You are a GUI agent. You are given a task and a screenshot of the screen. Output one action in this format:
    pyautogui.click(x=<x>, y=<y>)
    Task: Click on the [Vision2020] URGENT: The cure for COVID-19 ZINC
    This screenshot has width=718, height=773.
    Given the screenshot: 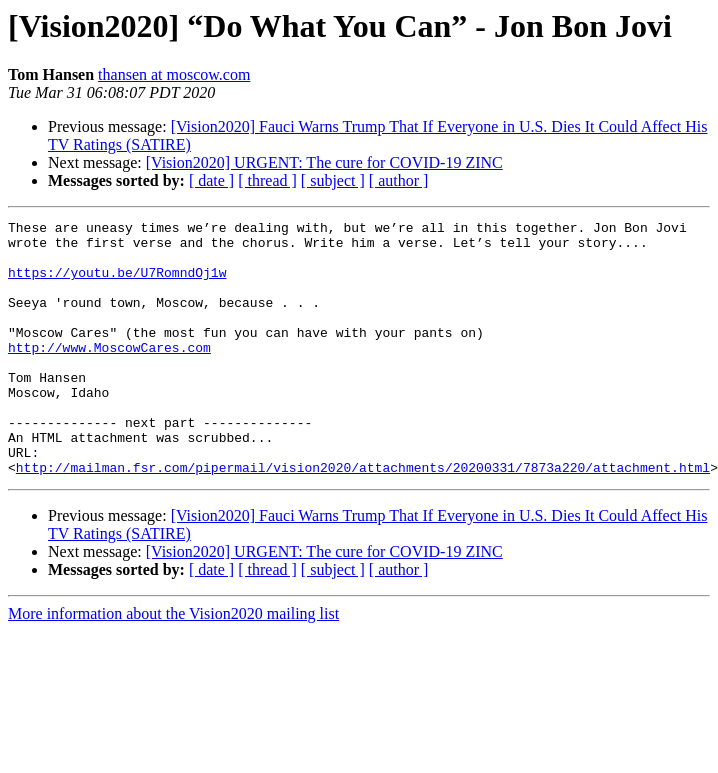 What is the action you would take?
    pyautogui.click(x=324, y=162)
    